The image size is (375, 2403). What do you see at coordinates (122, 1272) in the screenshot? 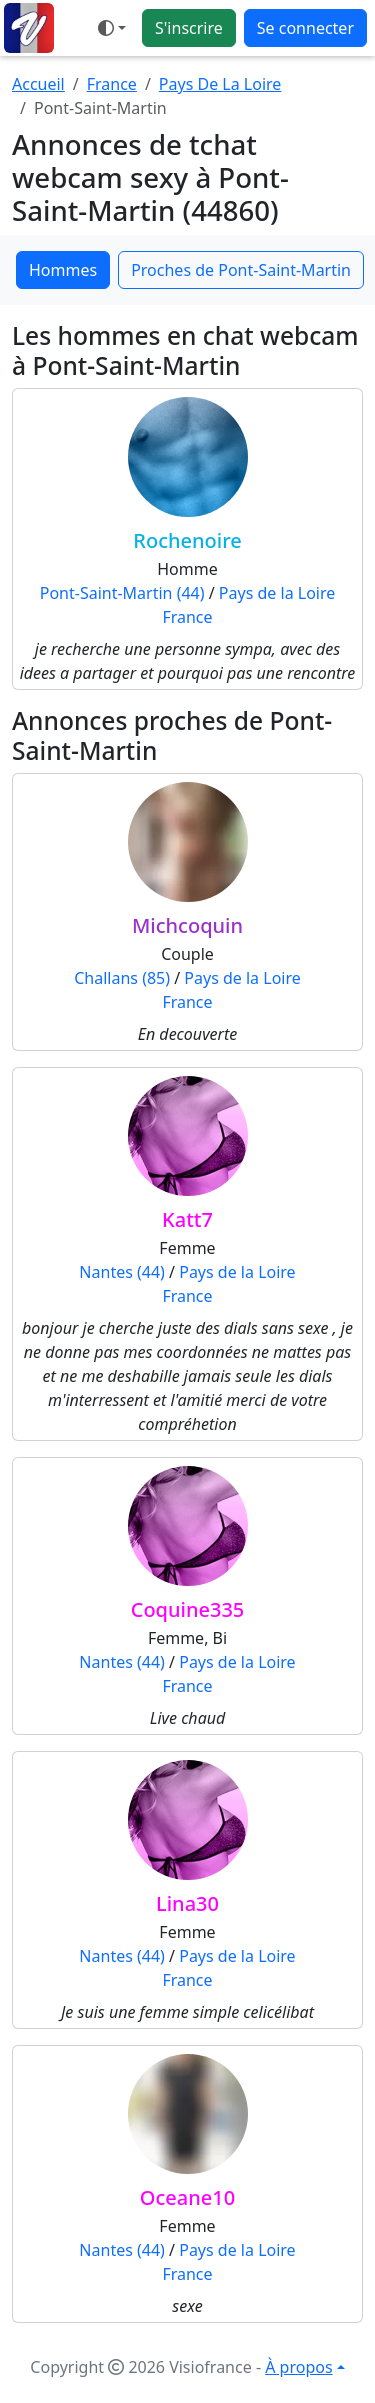
I see `Nantes (44)` at bounding box center [122, 1272].